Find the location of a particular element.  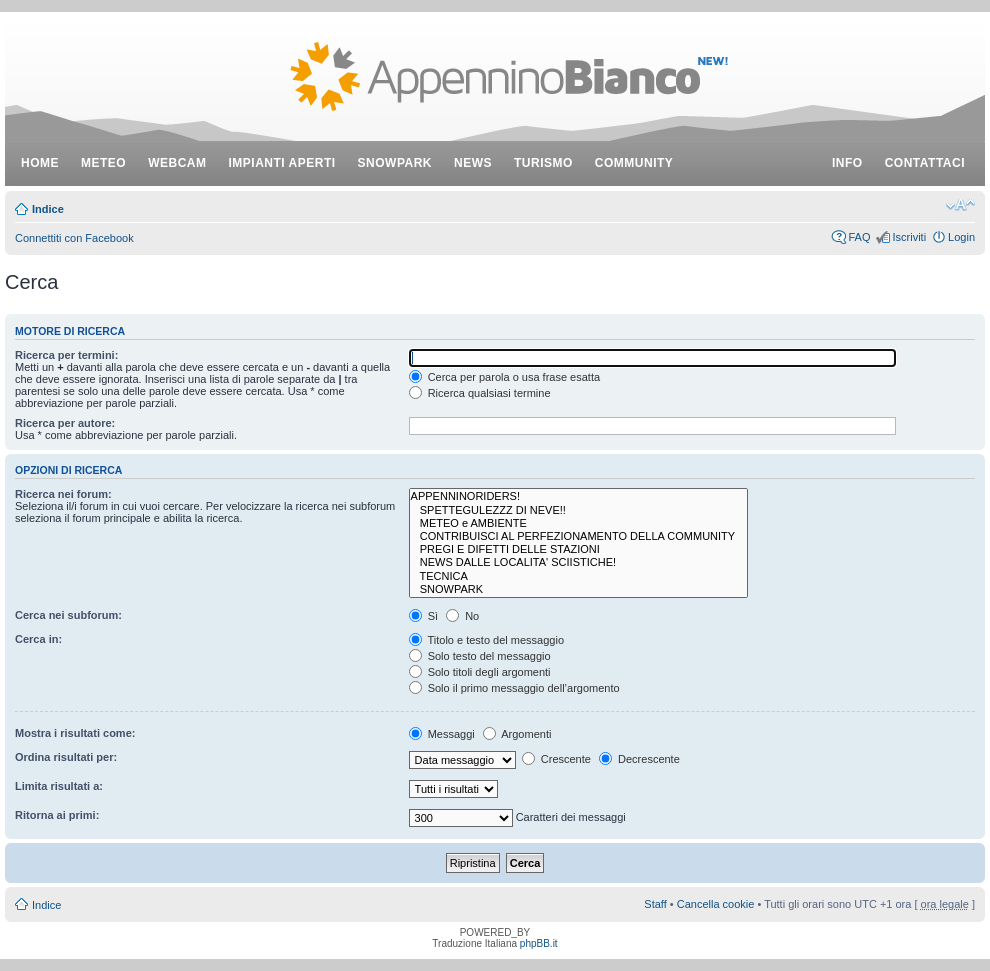

contattaci is located at coordinates (925, 163).